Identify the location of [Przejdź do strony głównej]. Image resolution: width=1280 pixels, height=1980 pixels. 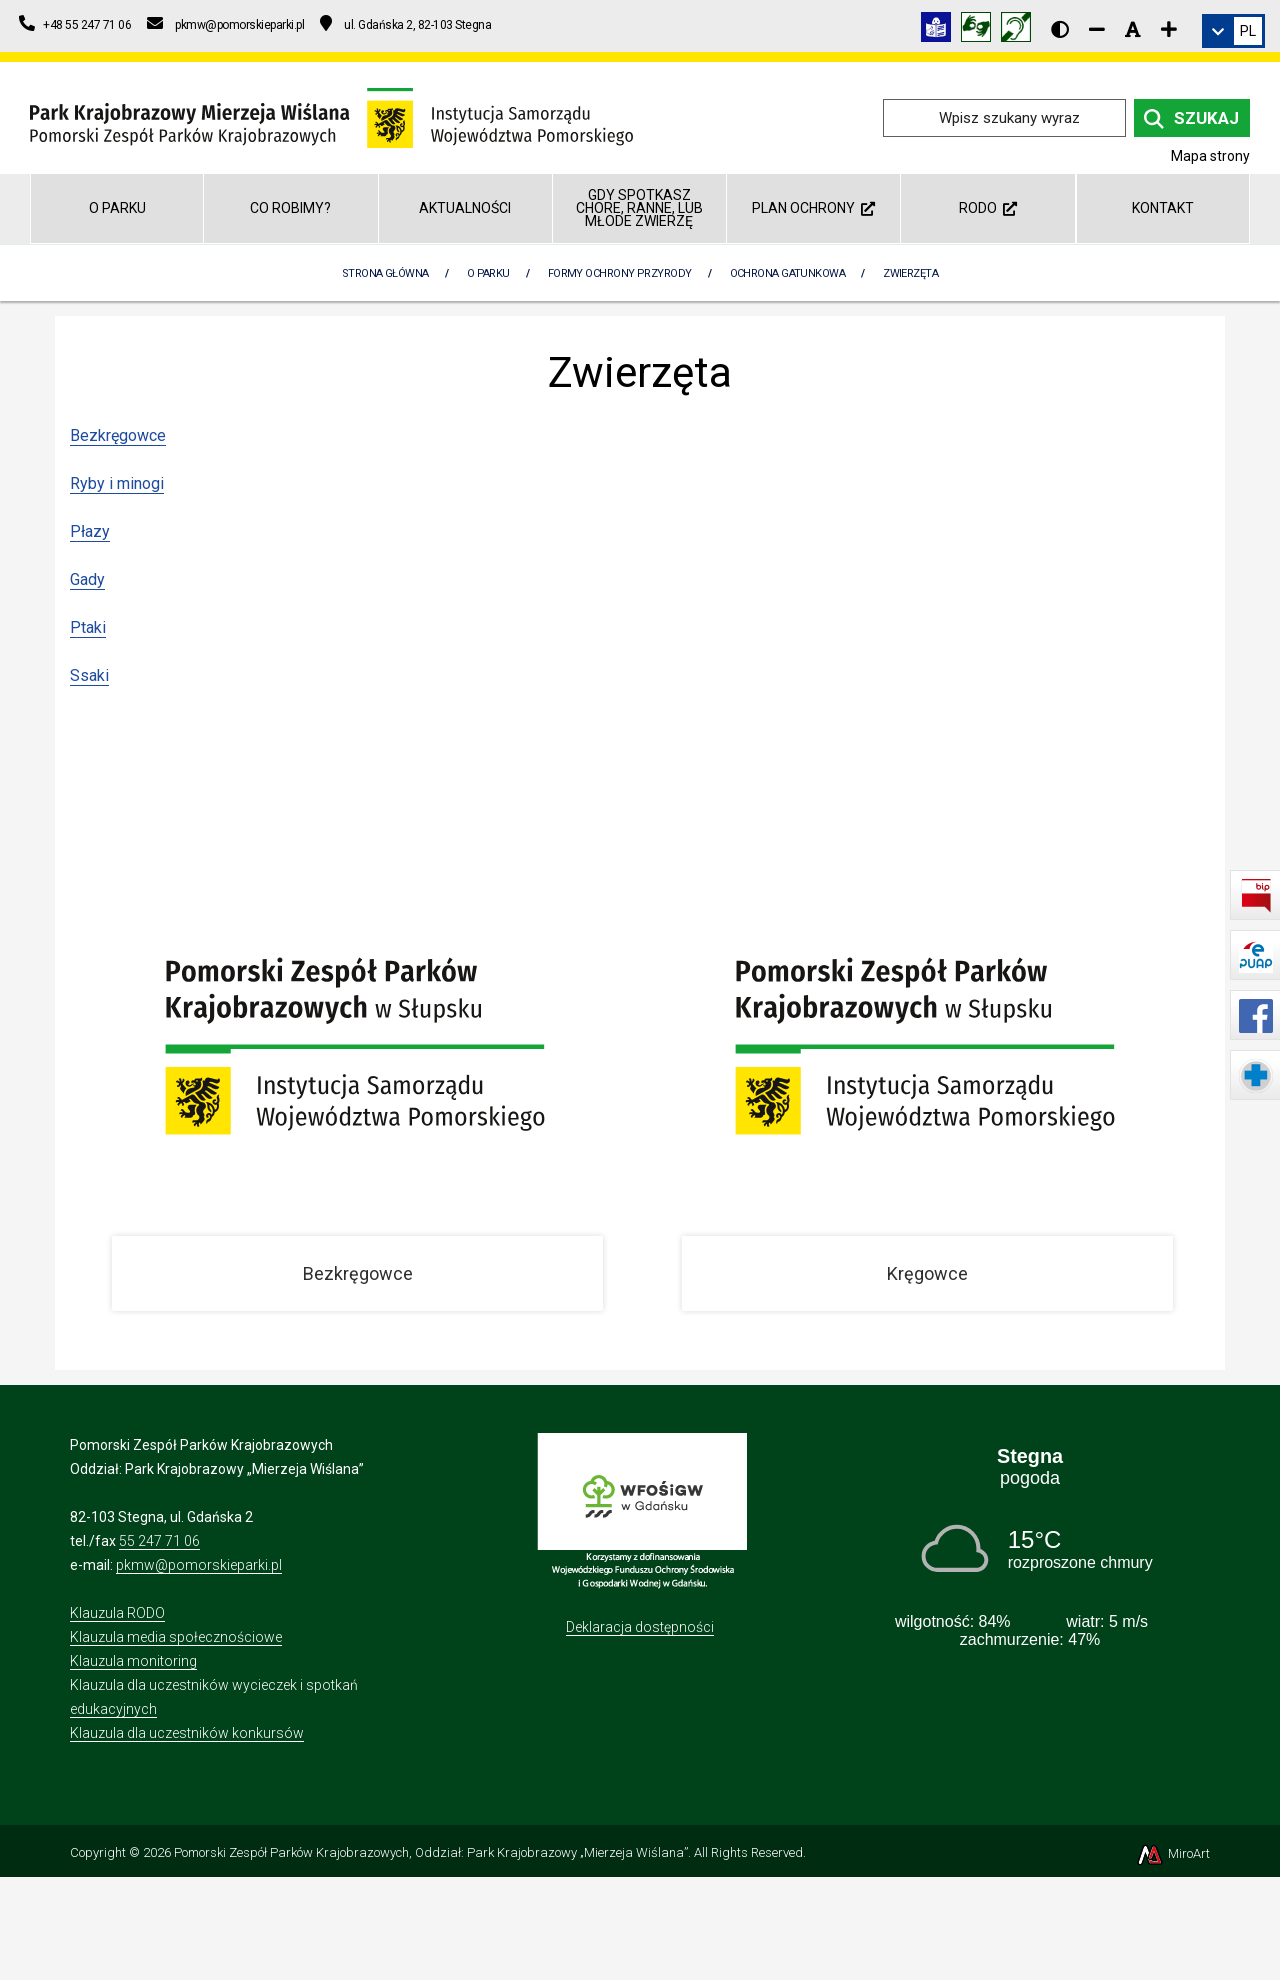
(331, 116).